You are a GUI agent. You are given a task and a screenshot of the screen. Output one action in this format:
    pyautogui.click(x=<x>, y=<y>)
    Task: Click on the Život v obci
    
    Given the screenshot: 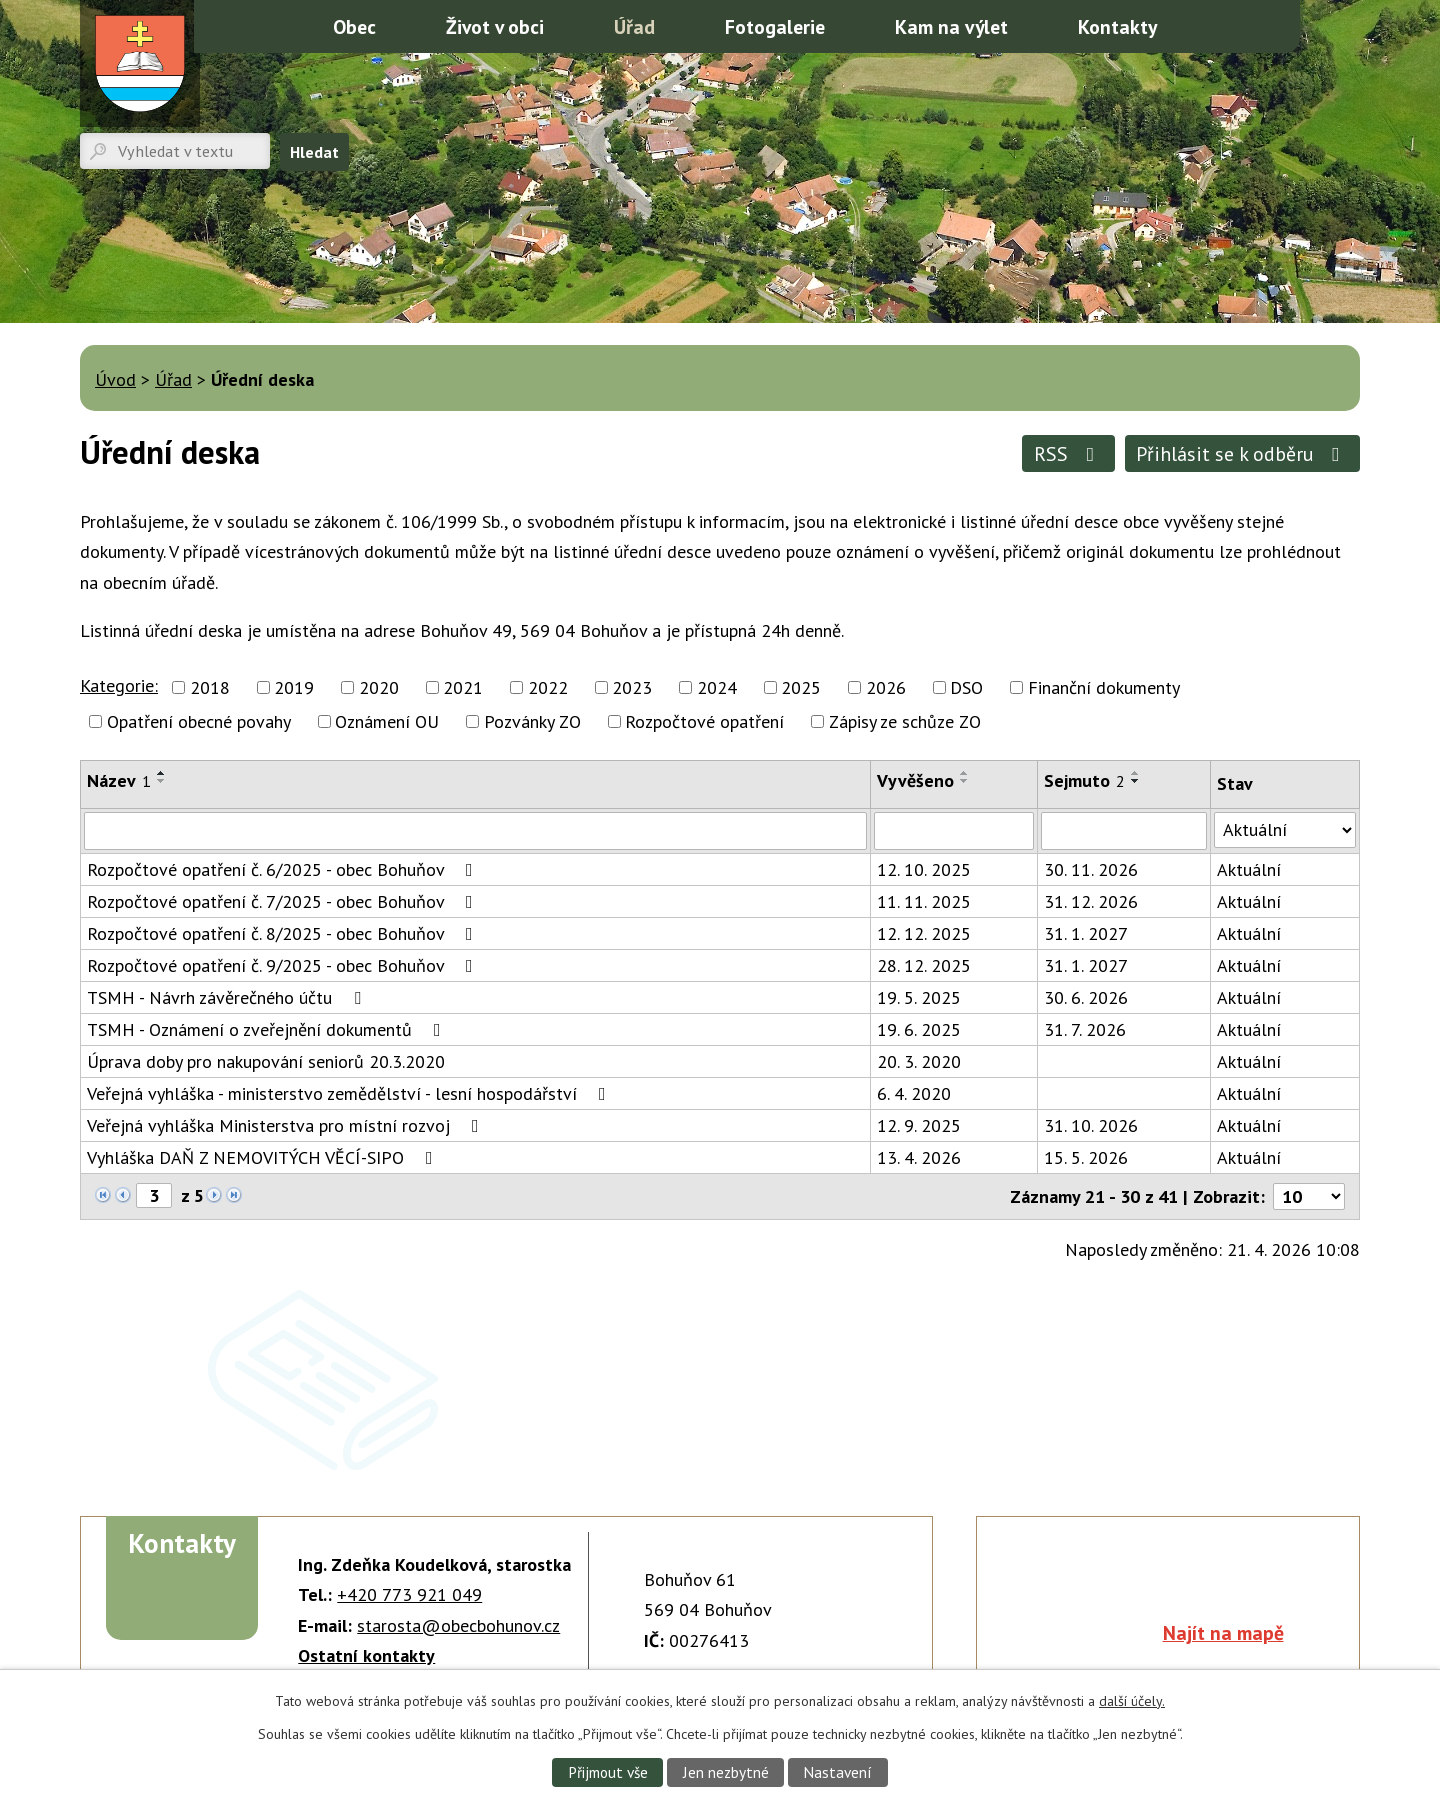 What is the action you would take?
    pyautogui.click(x=495, y=26)
    